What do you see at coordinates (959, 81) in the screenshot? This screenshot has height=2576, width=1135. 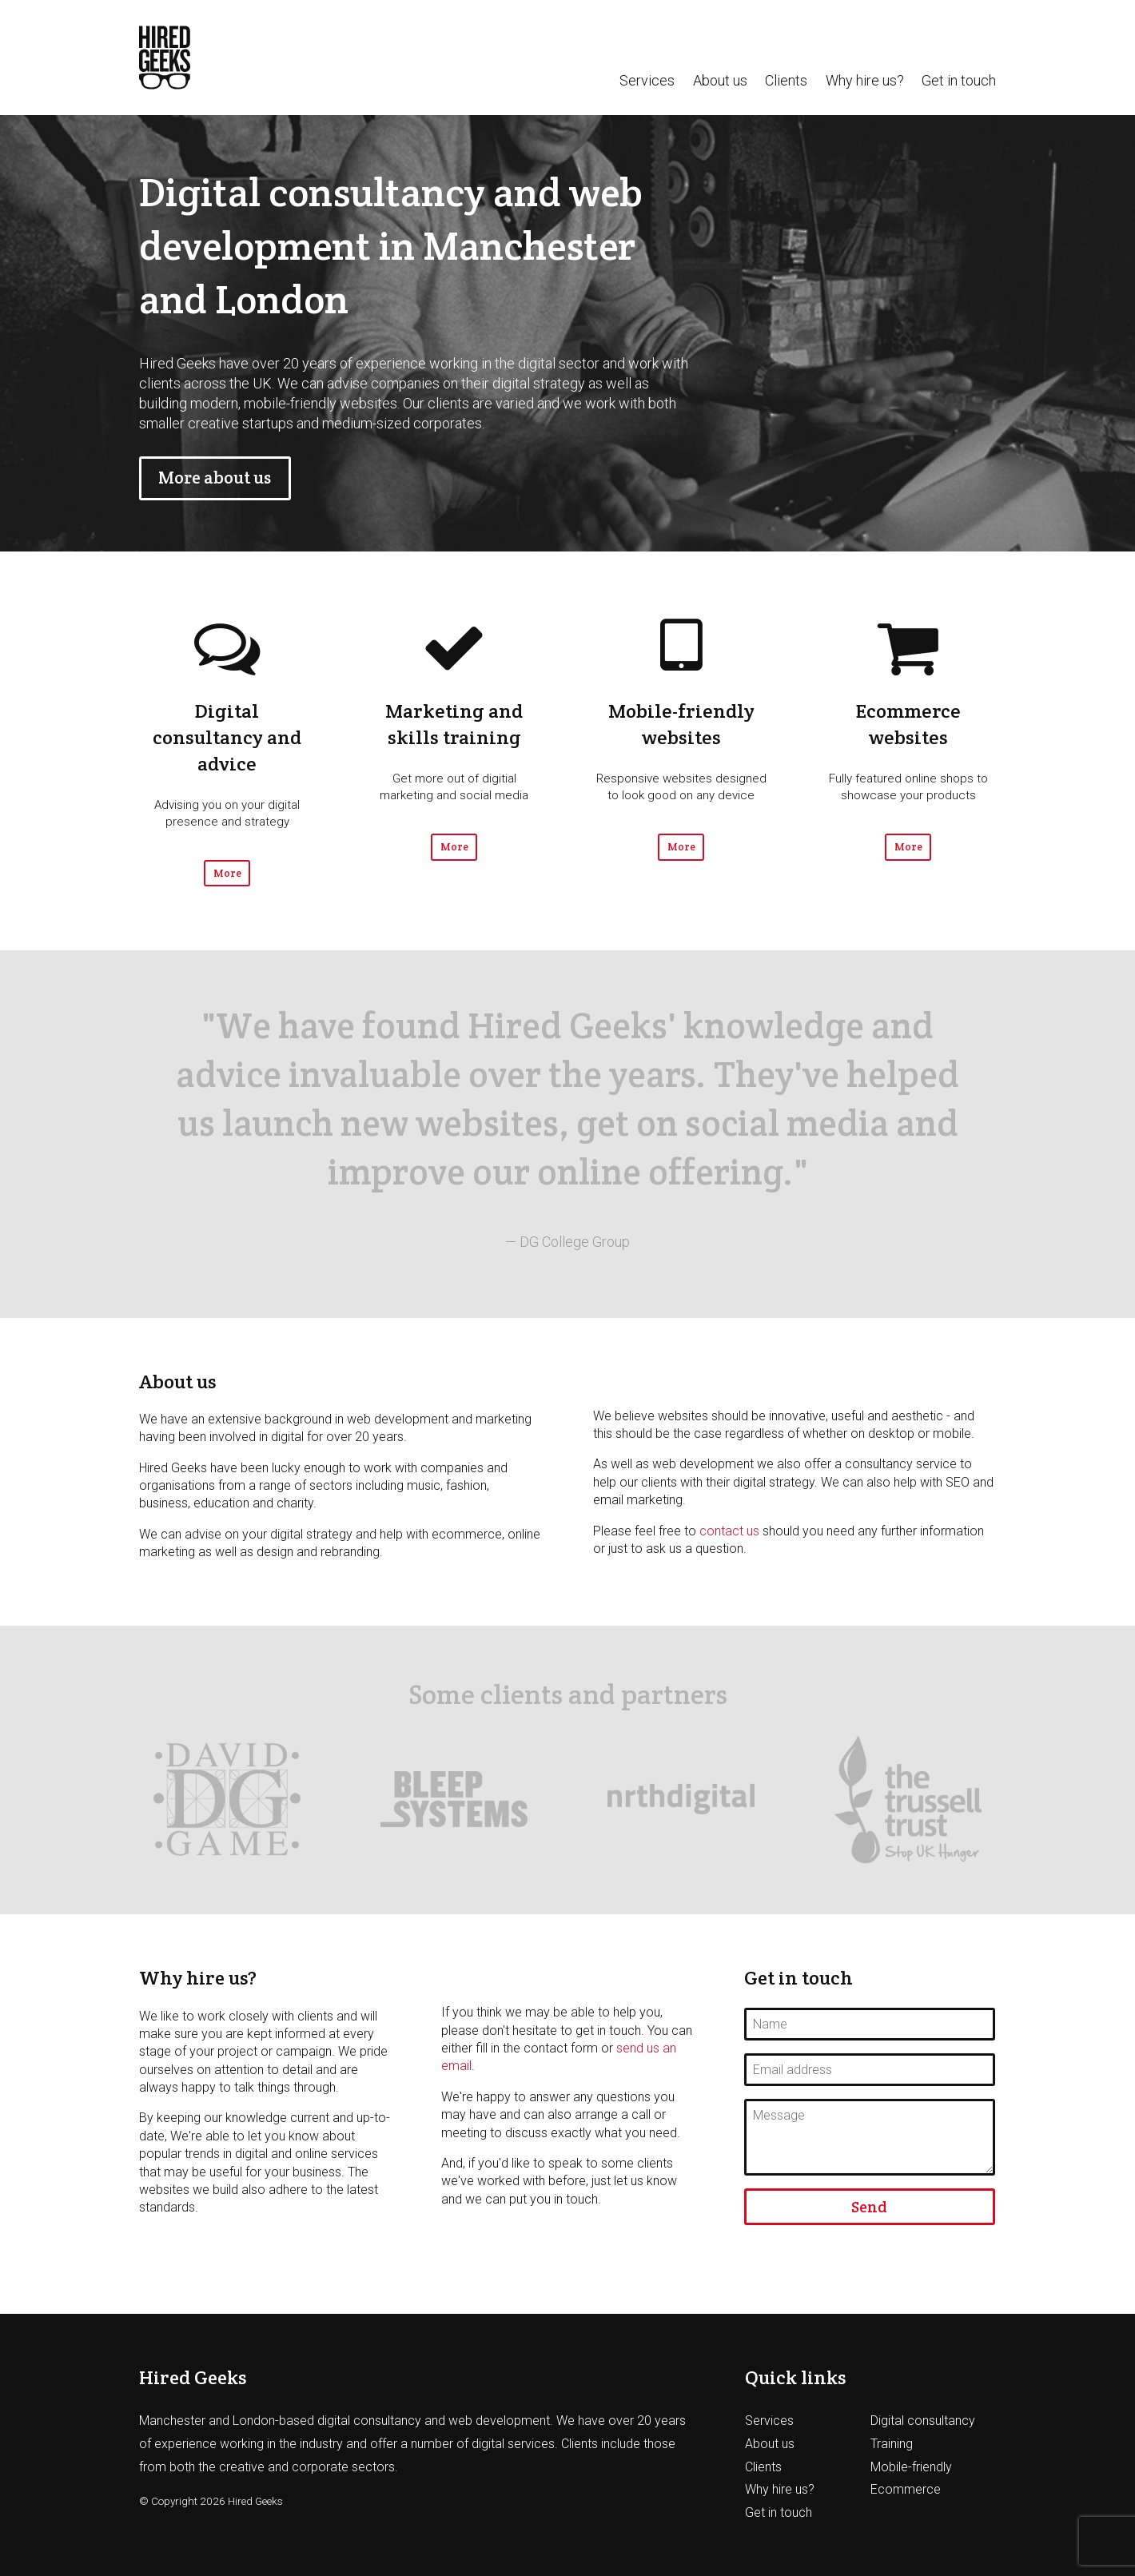 I see `Get in touch` at bounding box center [959, 81].